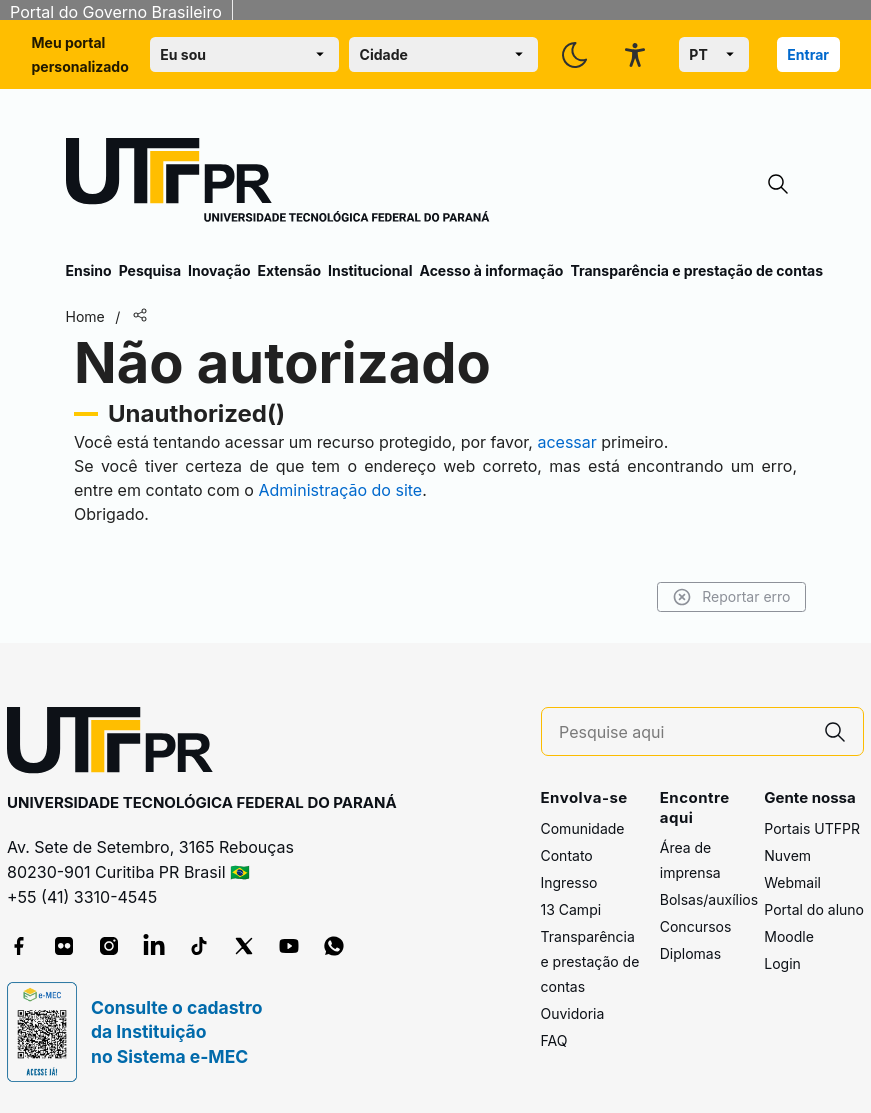 The image size is (871, 1113). I want to click on [Pesquise aqui], so click(683, 732).